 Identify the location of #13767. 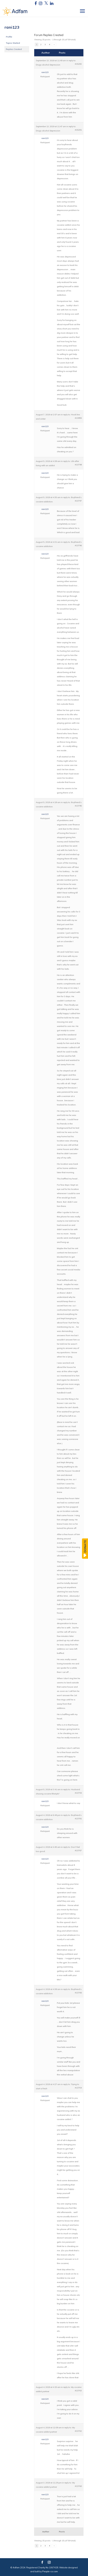
(78, 1850).